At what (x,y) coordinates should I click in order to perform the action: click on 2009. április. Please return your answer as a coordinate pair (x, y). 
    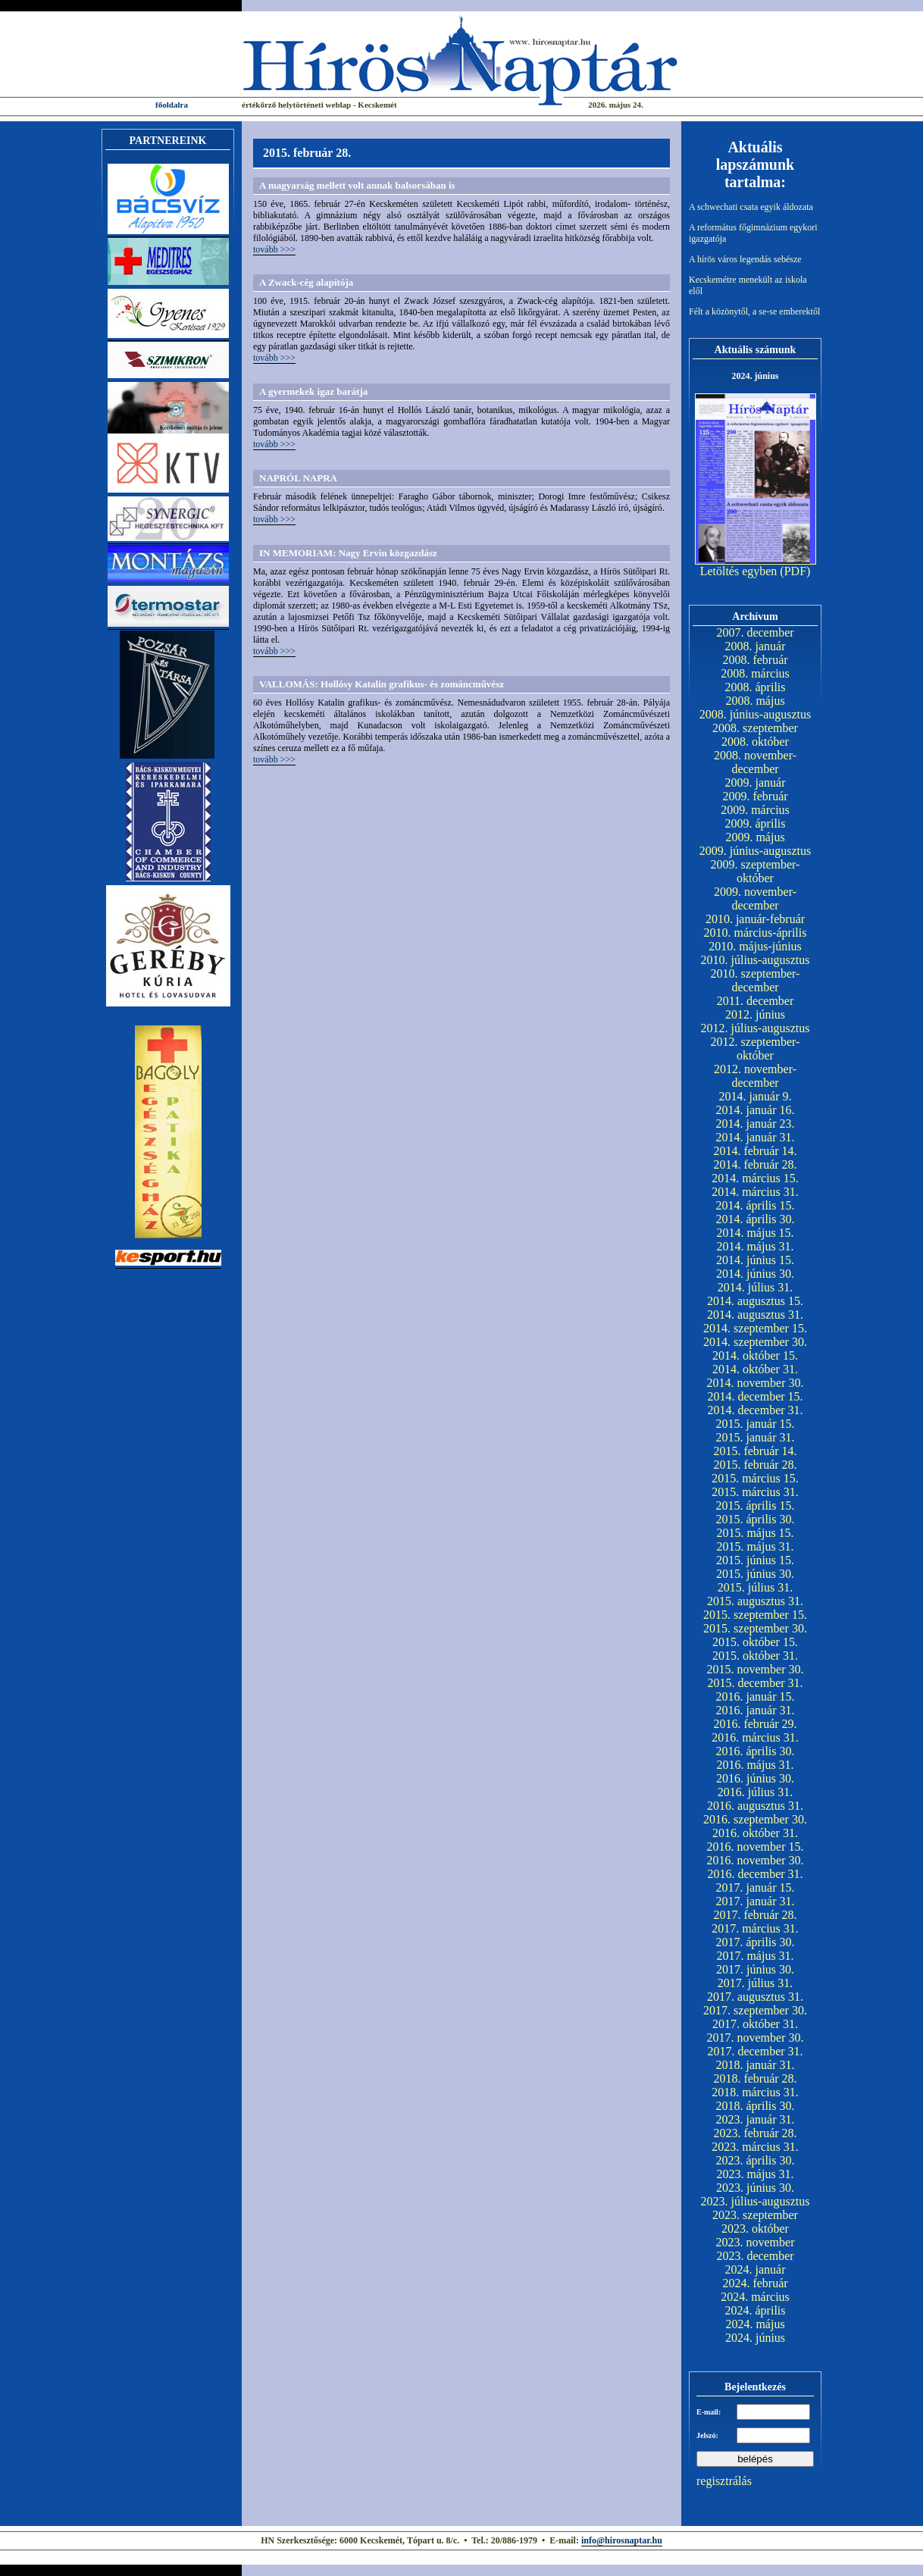
    Looking at the image, I should click on (755, 823).